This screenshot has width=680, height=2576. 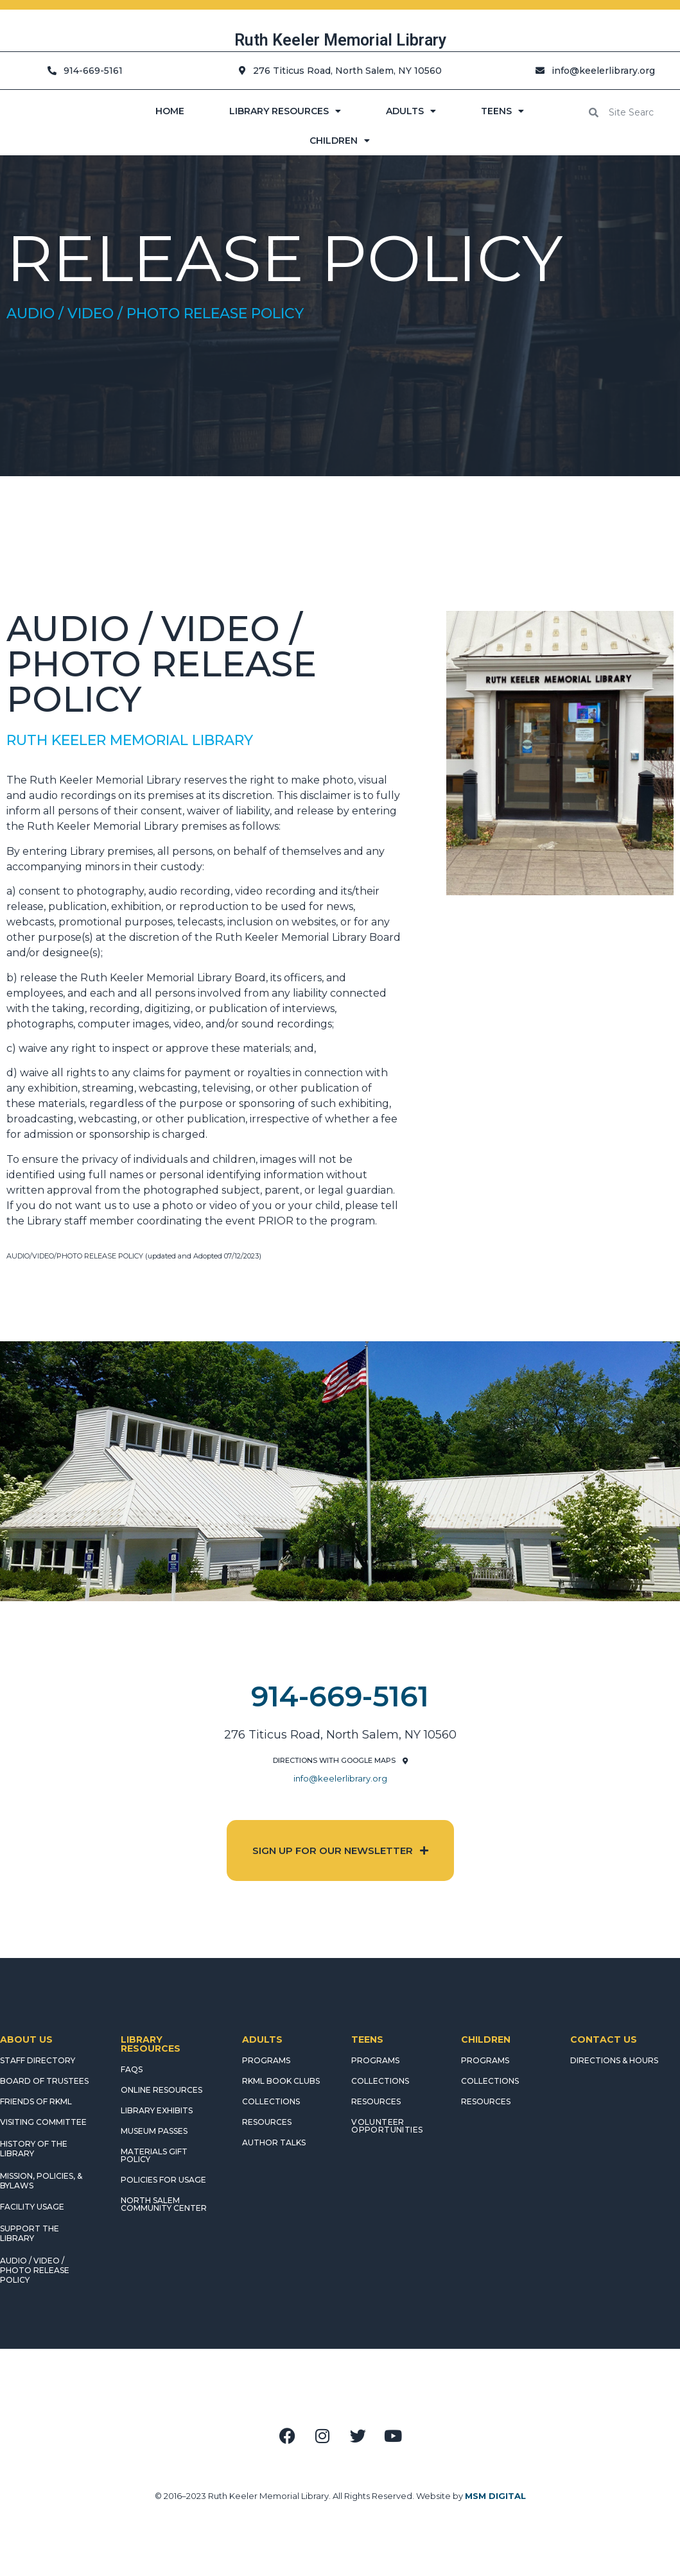 What do you see at coordinates (266, 2060) in the screenshot?
I see `PROGRAMS` at bounding box center [266, 2060].